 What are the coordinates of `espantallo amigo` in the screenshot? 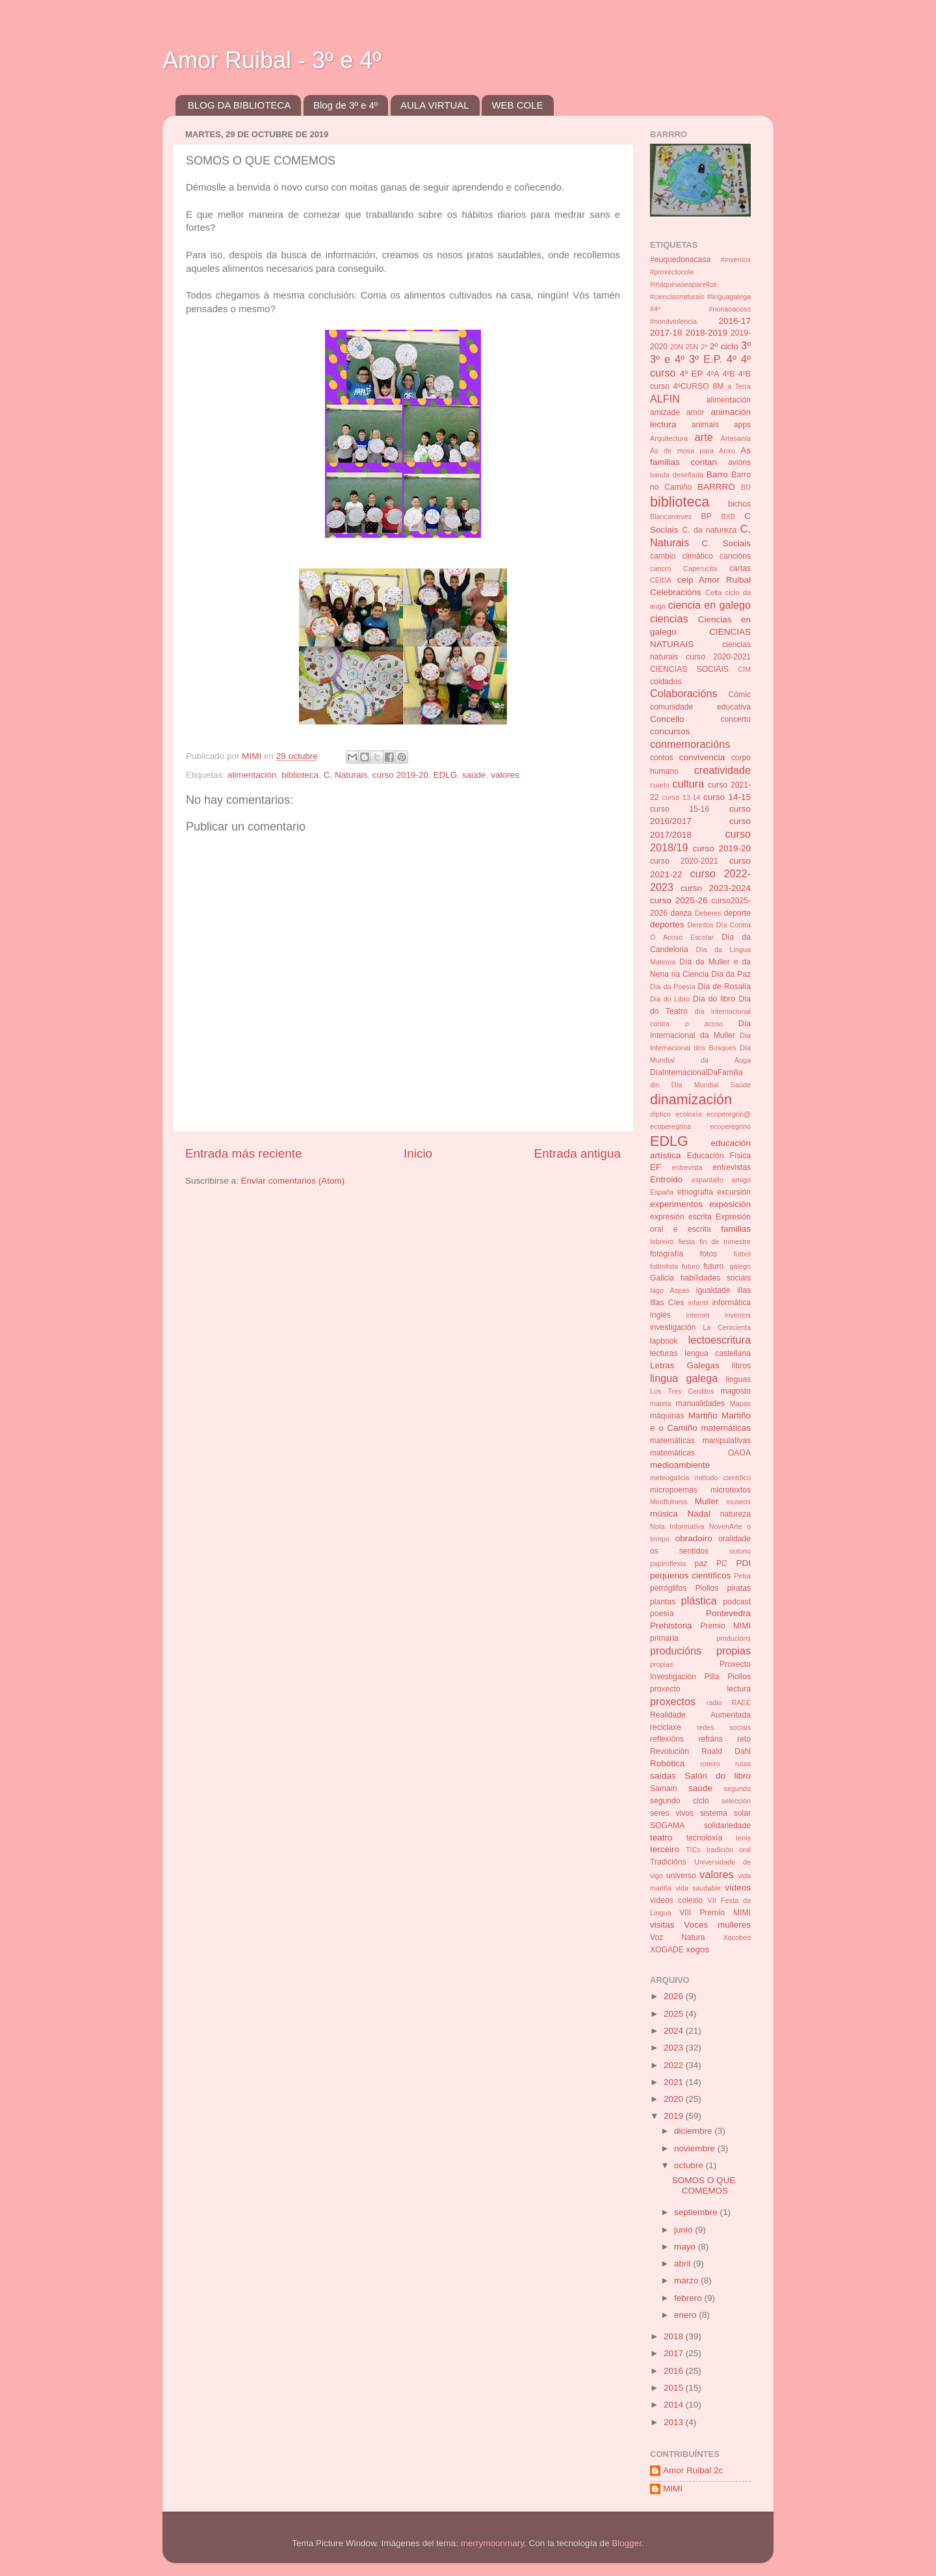 It's located at (721, 1180).